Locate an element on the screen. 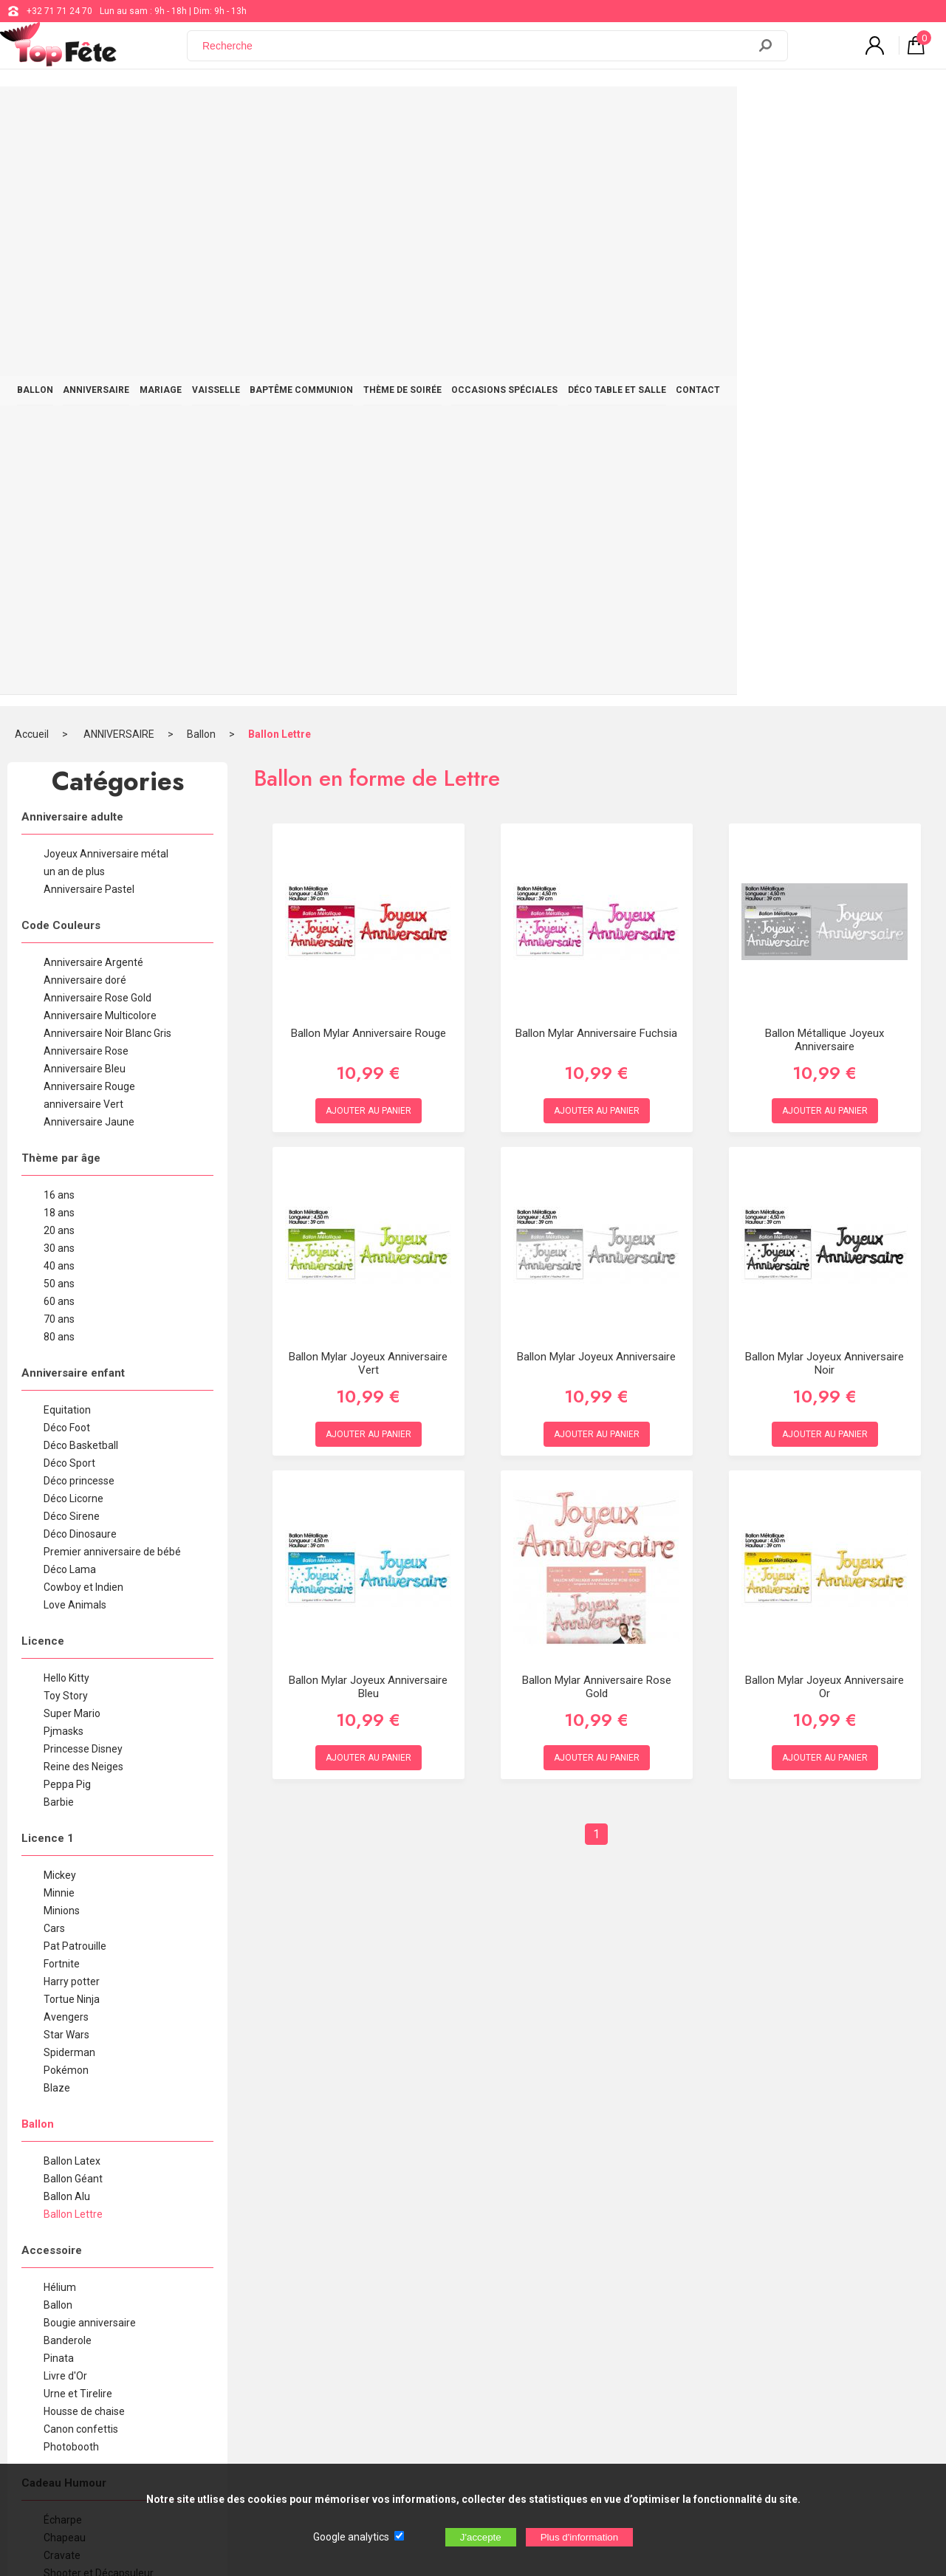 The width and height of the screenshot is (946, 2576). Urne et Tirelire is located at coordinates (78, 1818).